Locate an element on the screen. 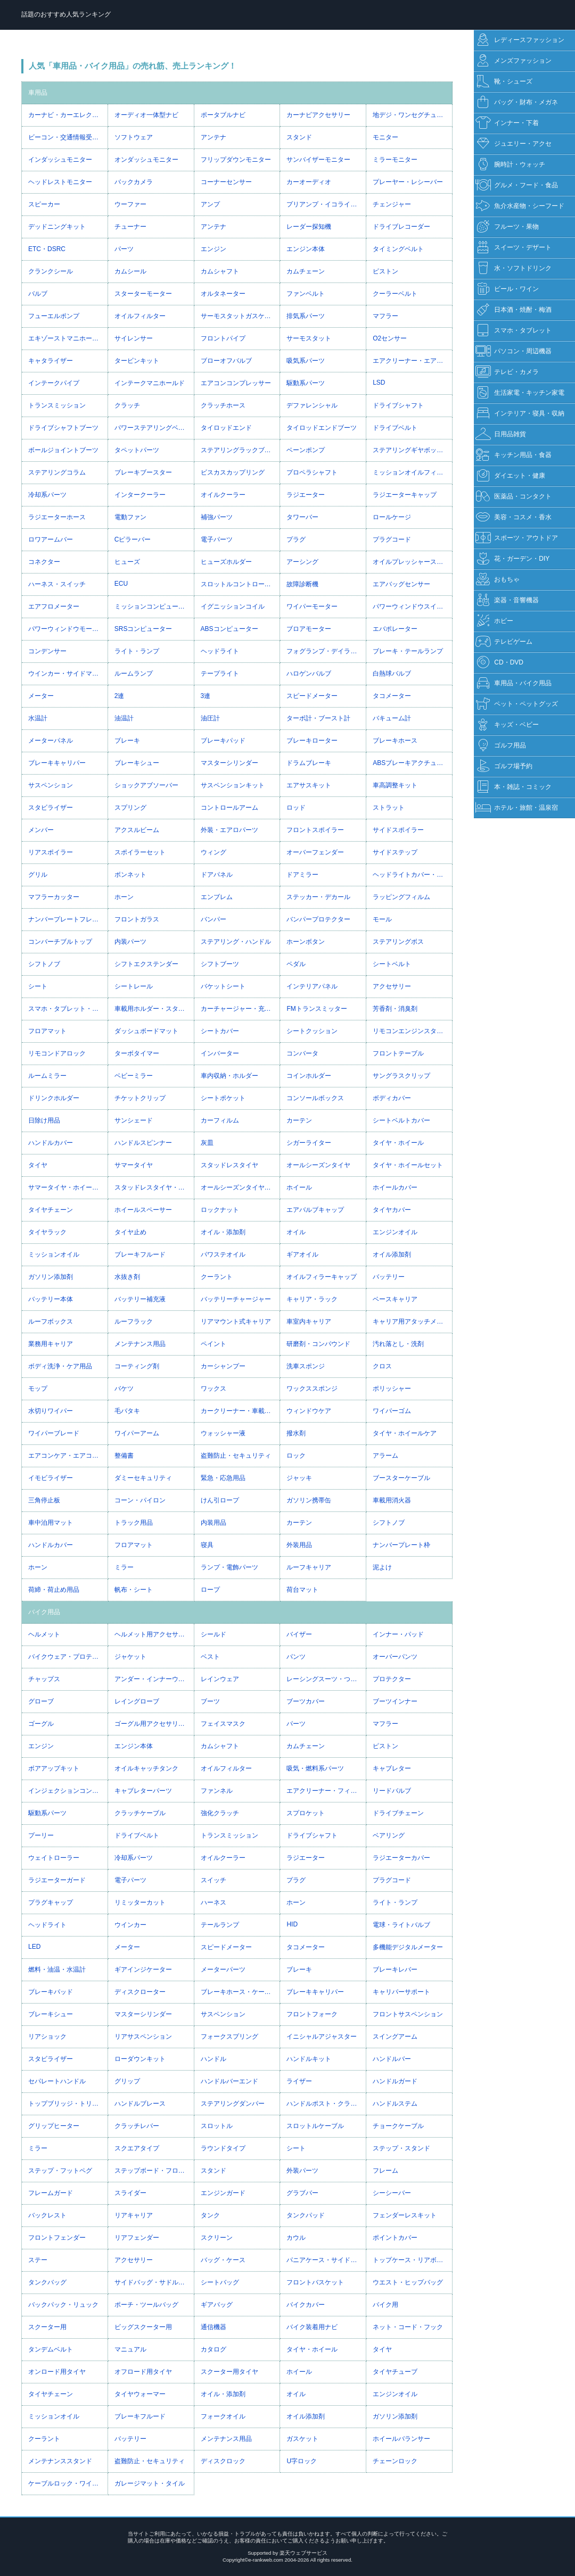  ターボタイマー is located at coordinates (136, 1053).